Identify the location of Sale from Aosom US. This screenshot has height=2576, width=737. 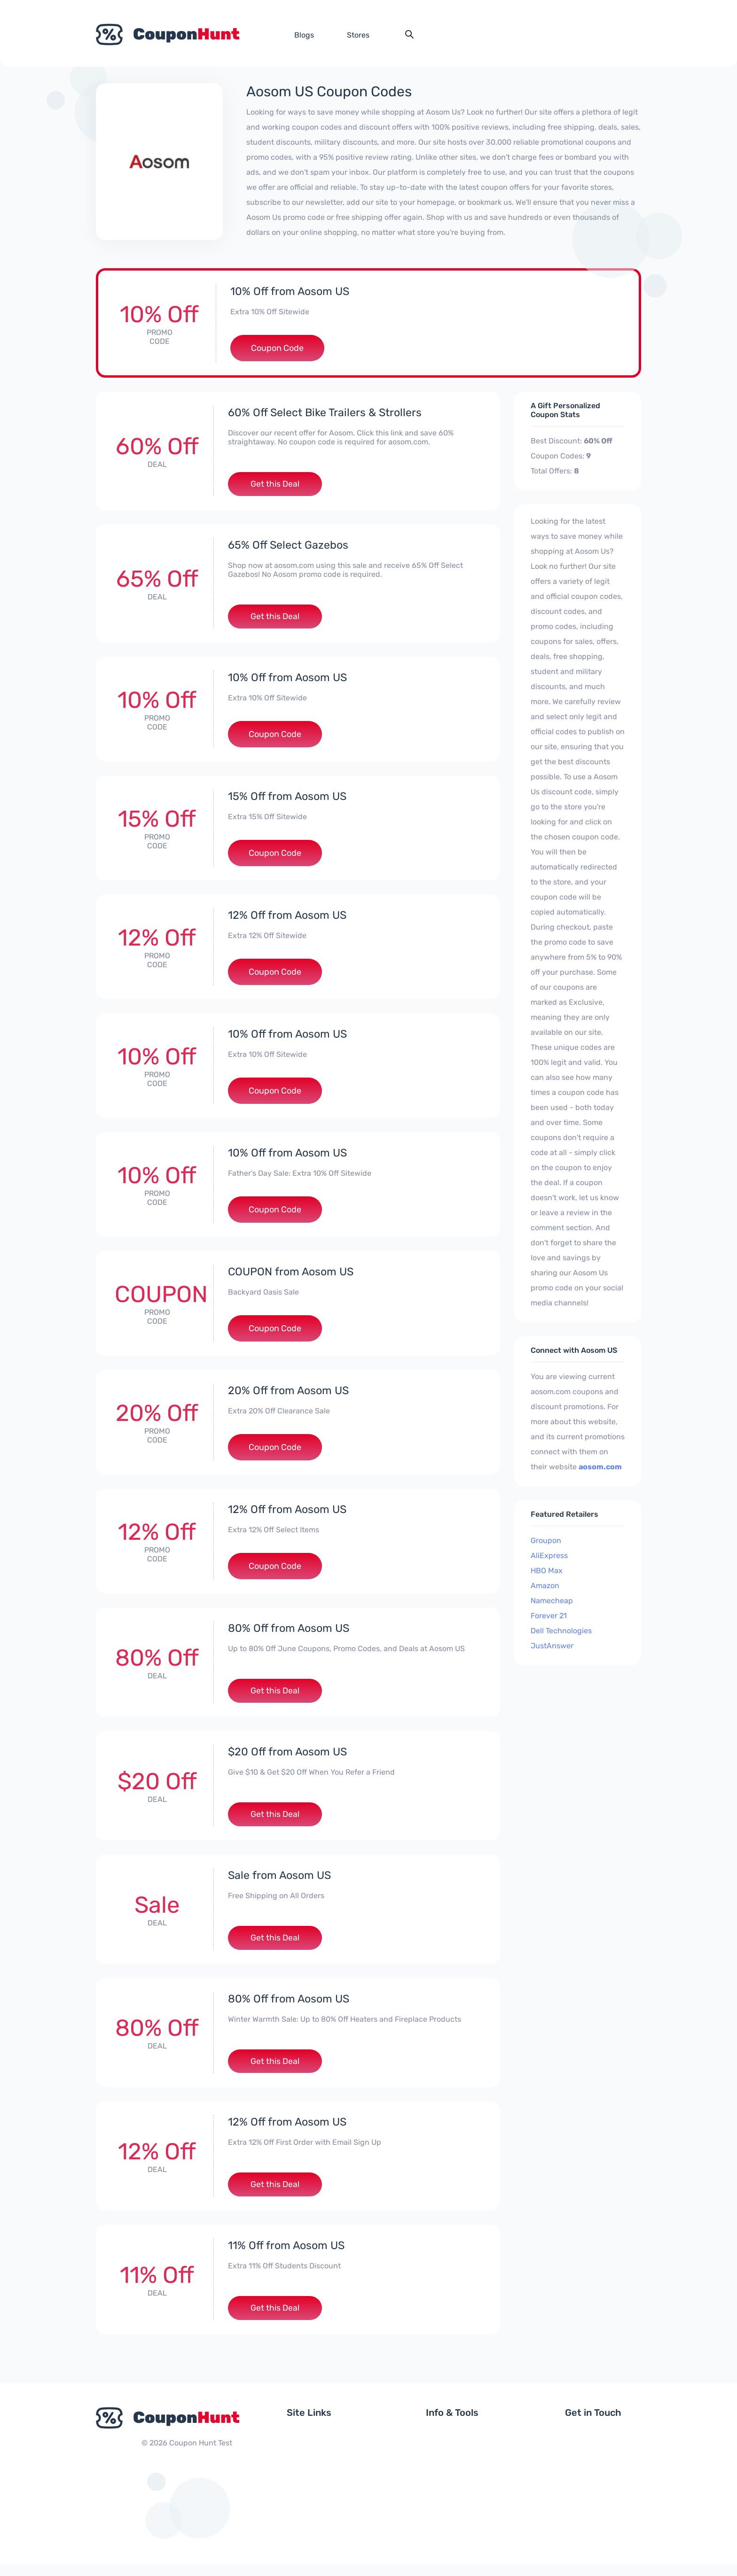
(281, 1880).